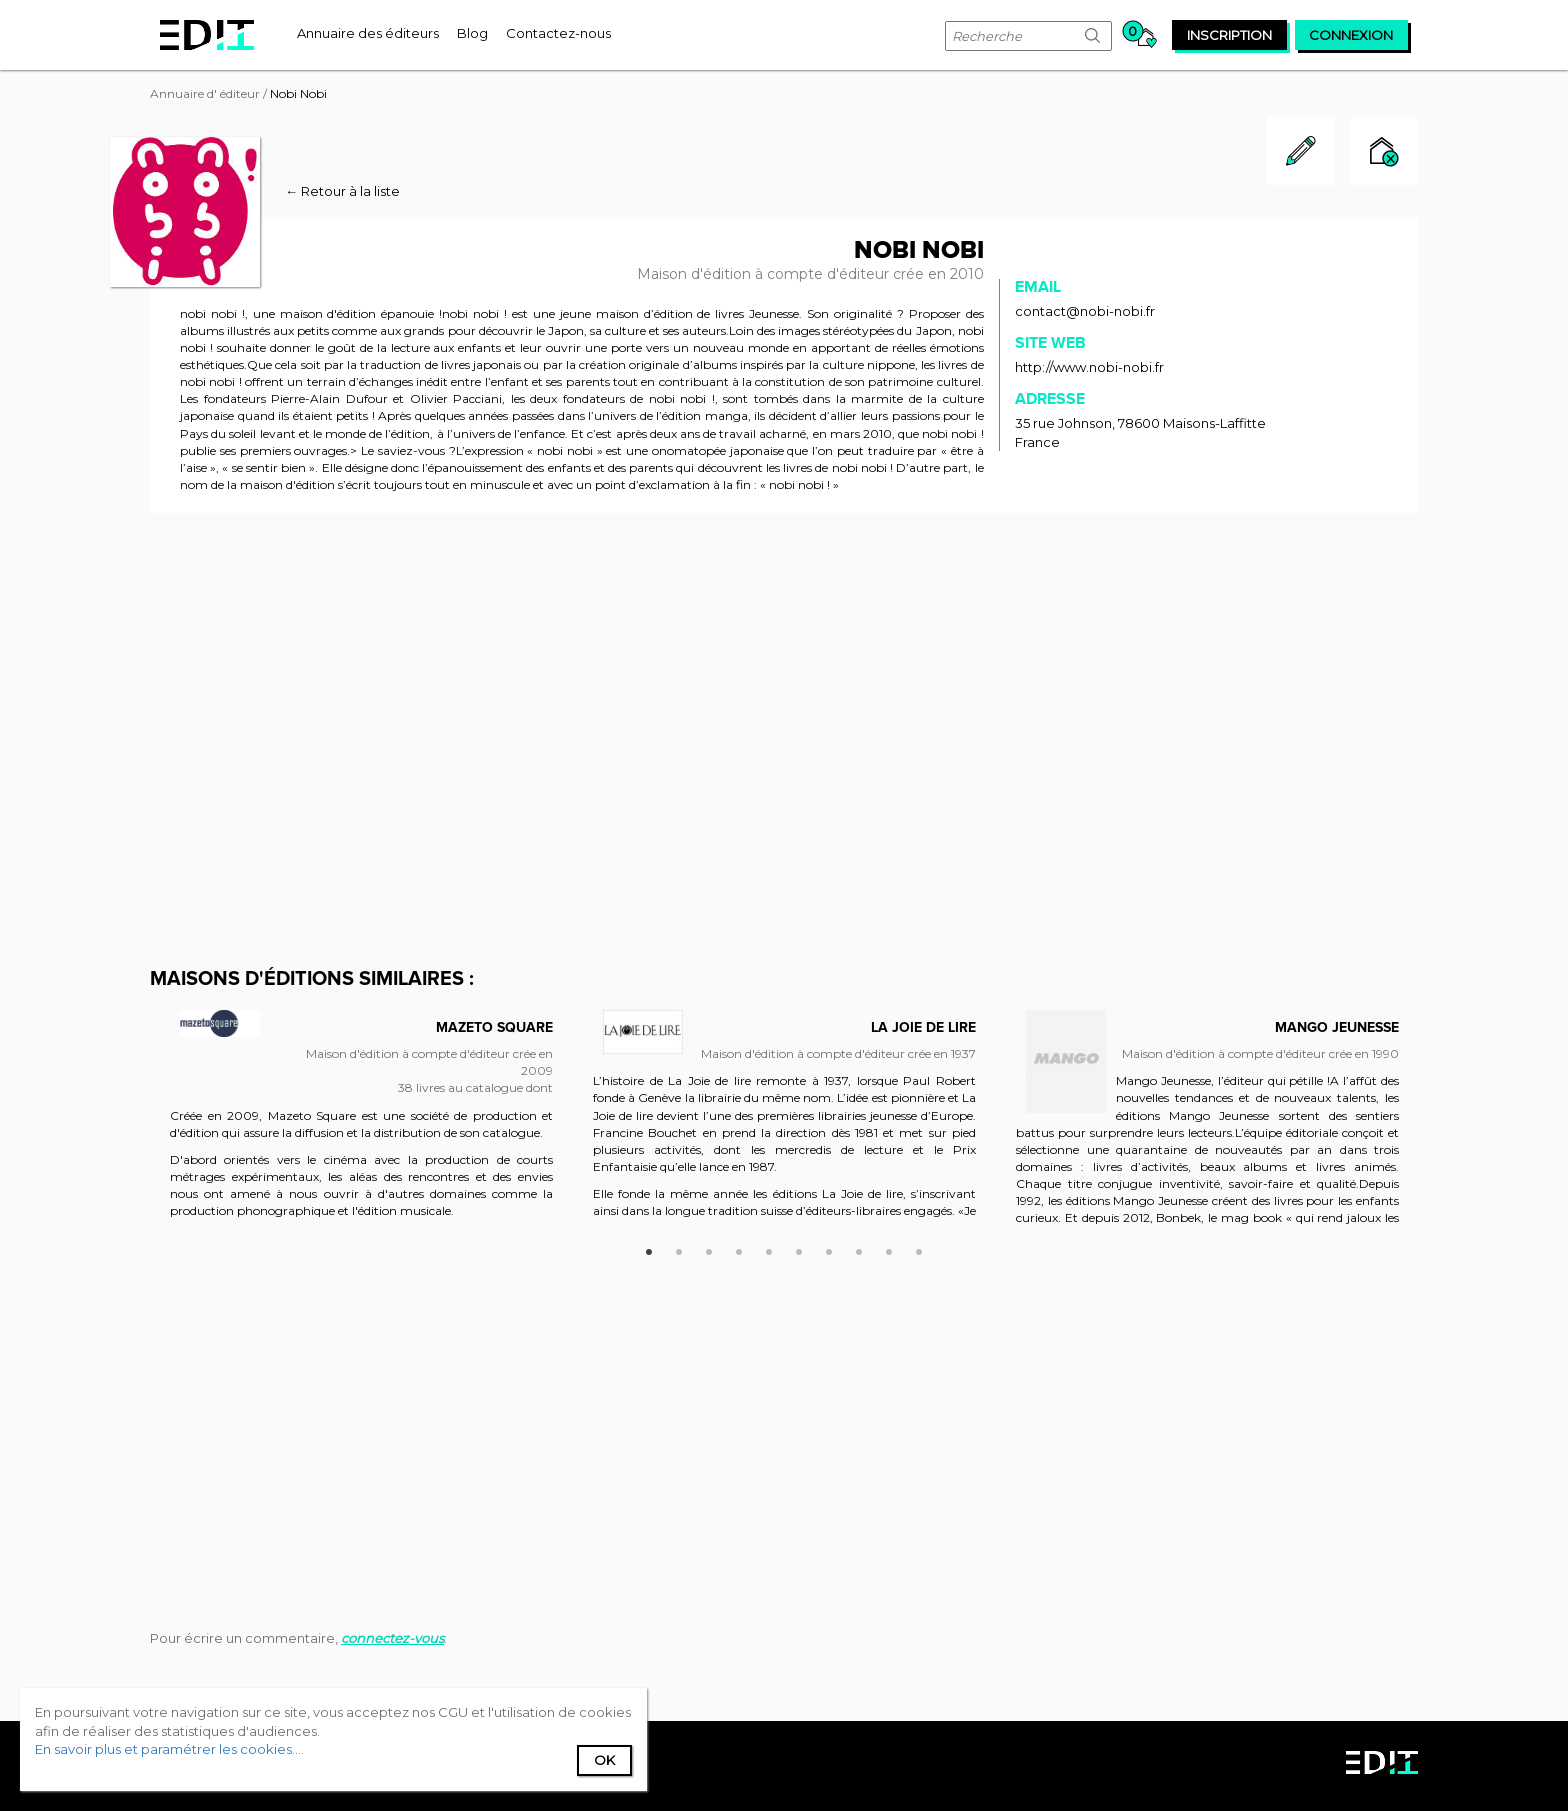 The image size is (1568, 1811). I want to click on 4 [button], so click(739, 1249).